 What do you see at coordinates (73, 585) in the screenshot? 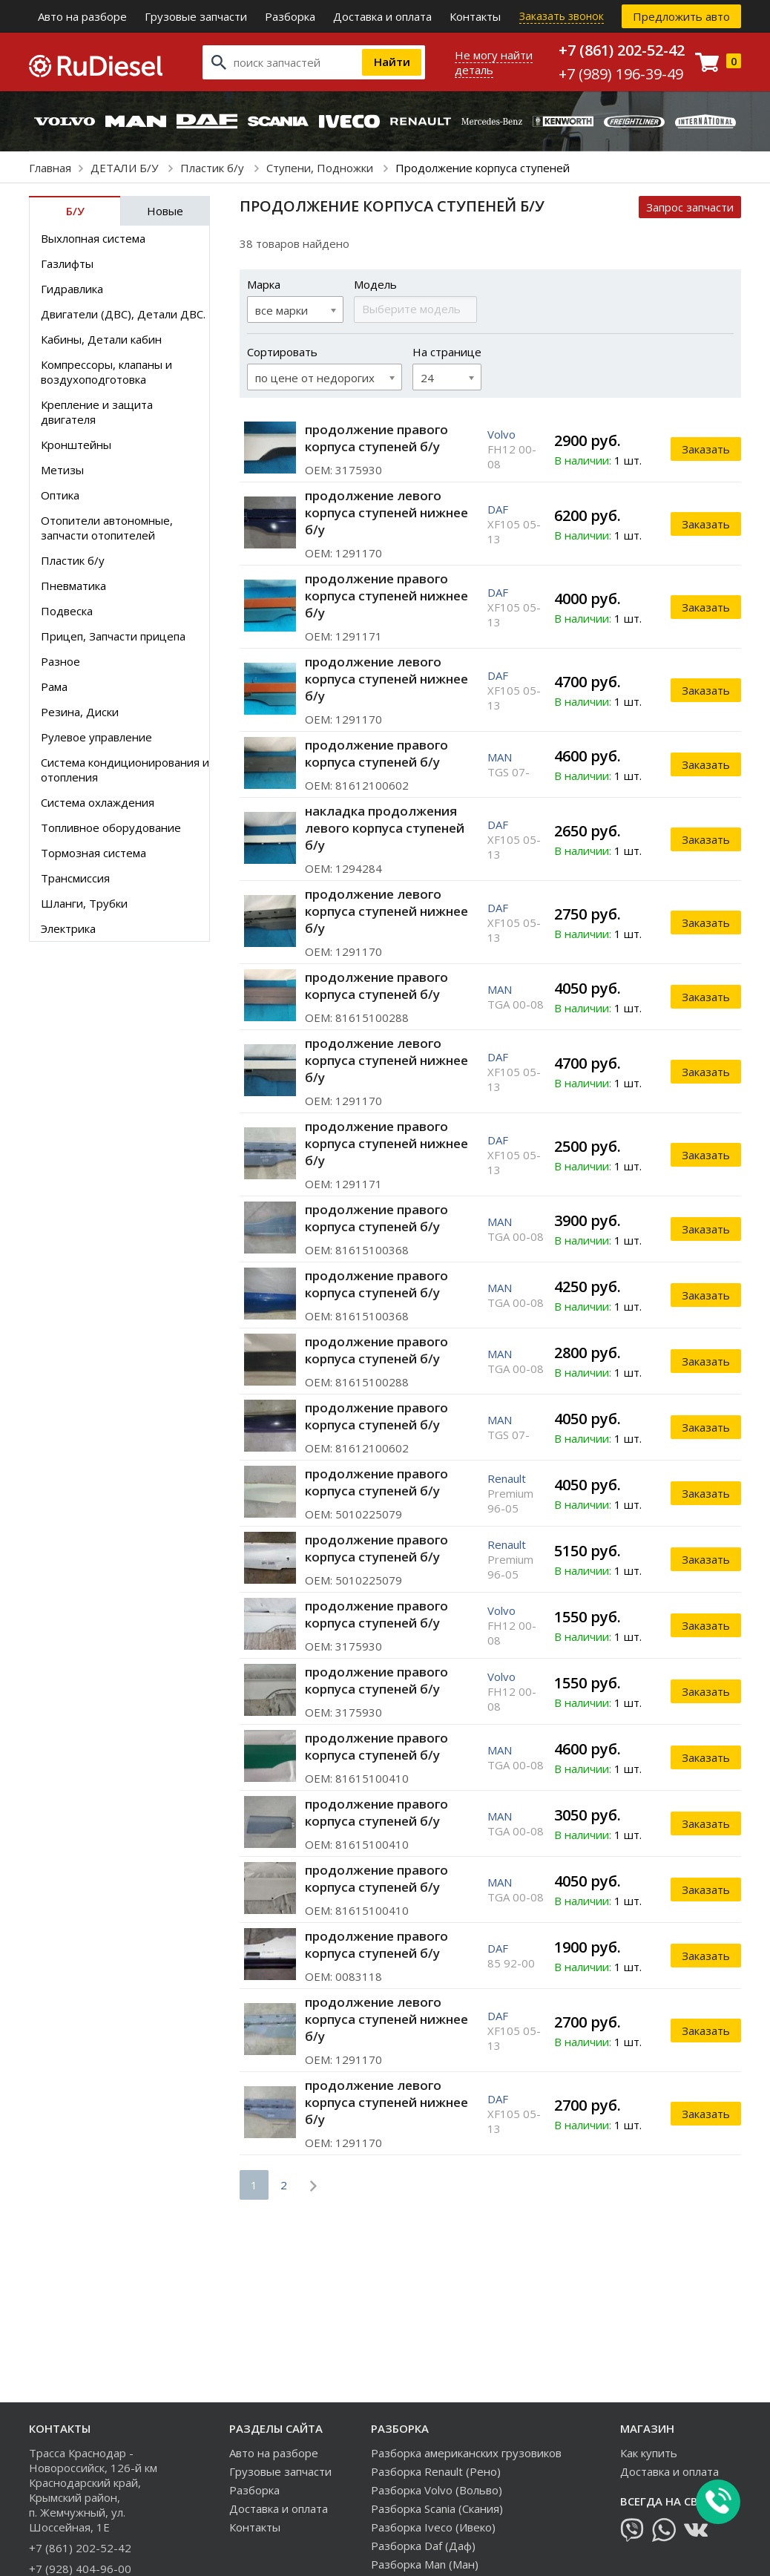
I see `Пневматика` at bounding box center [73, 585].